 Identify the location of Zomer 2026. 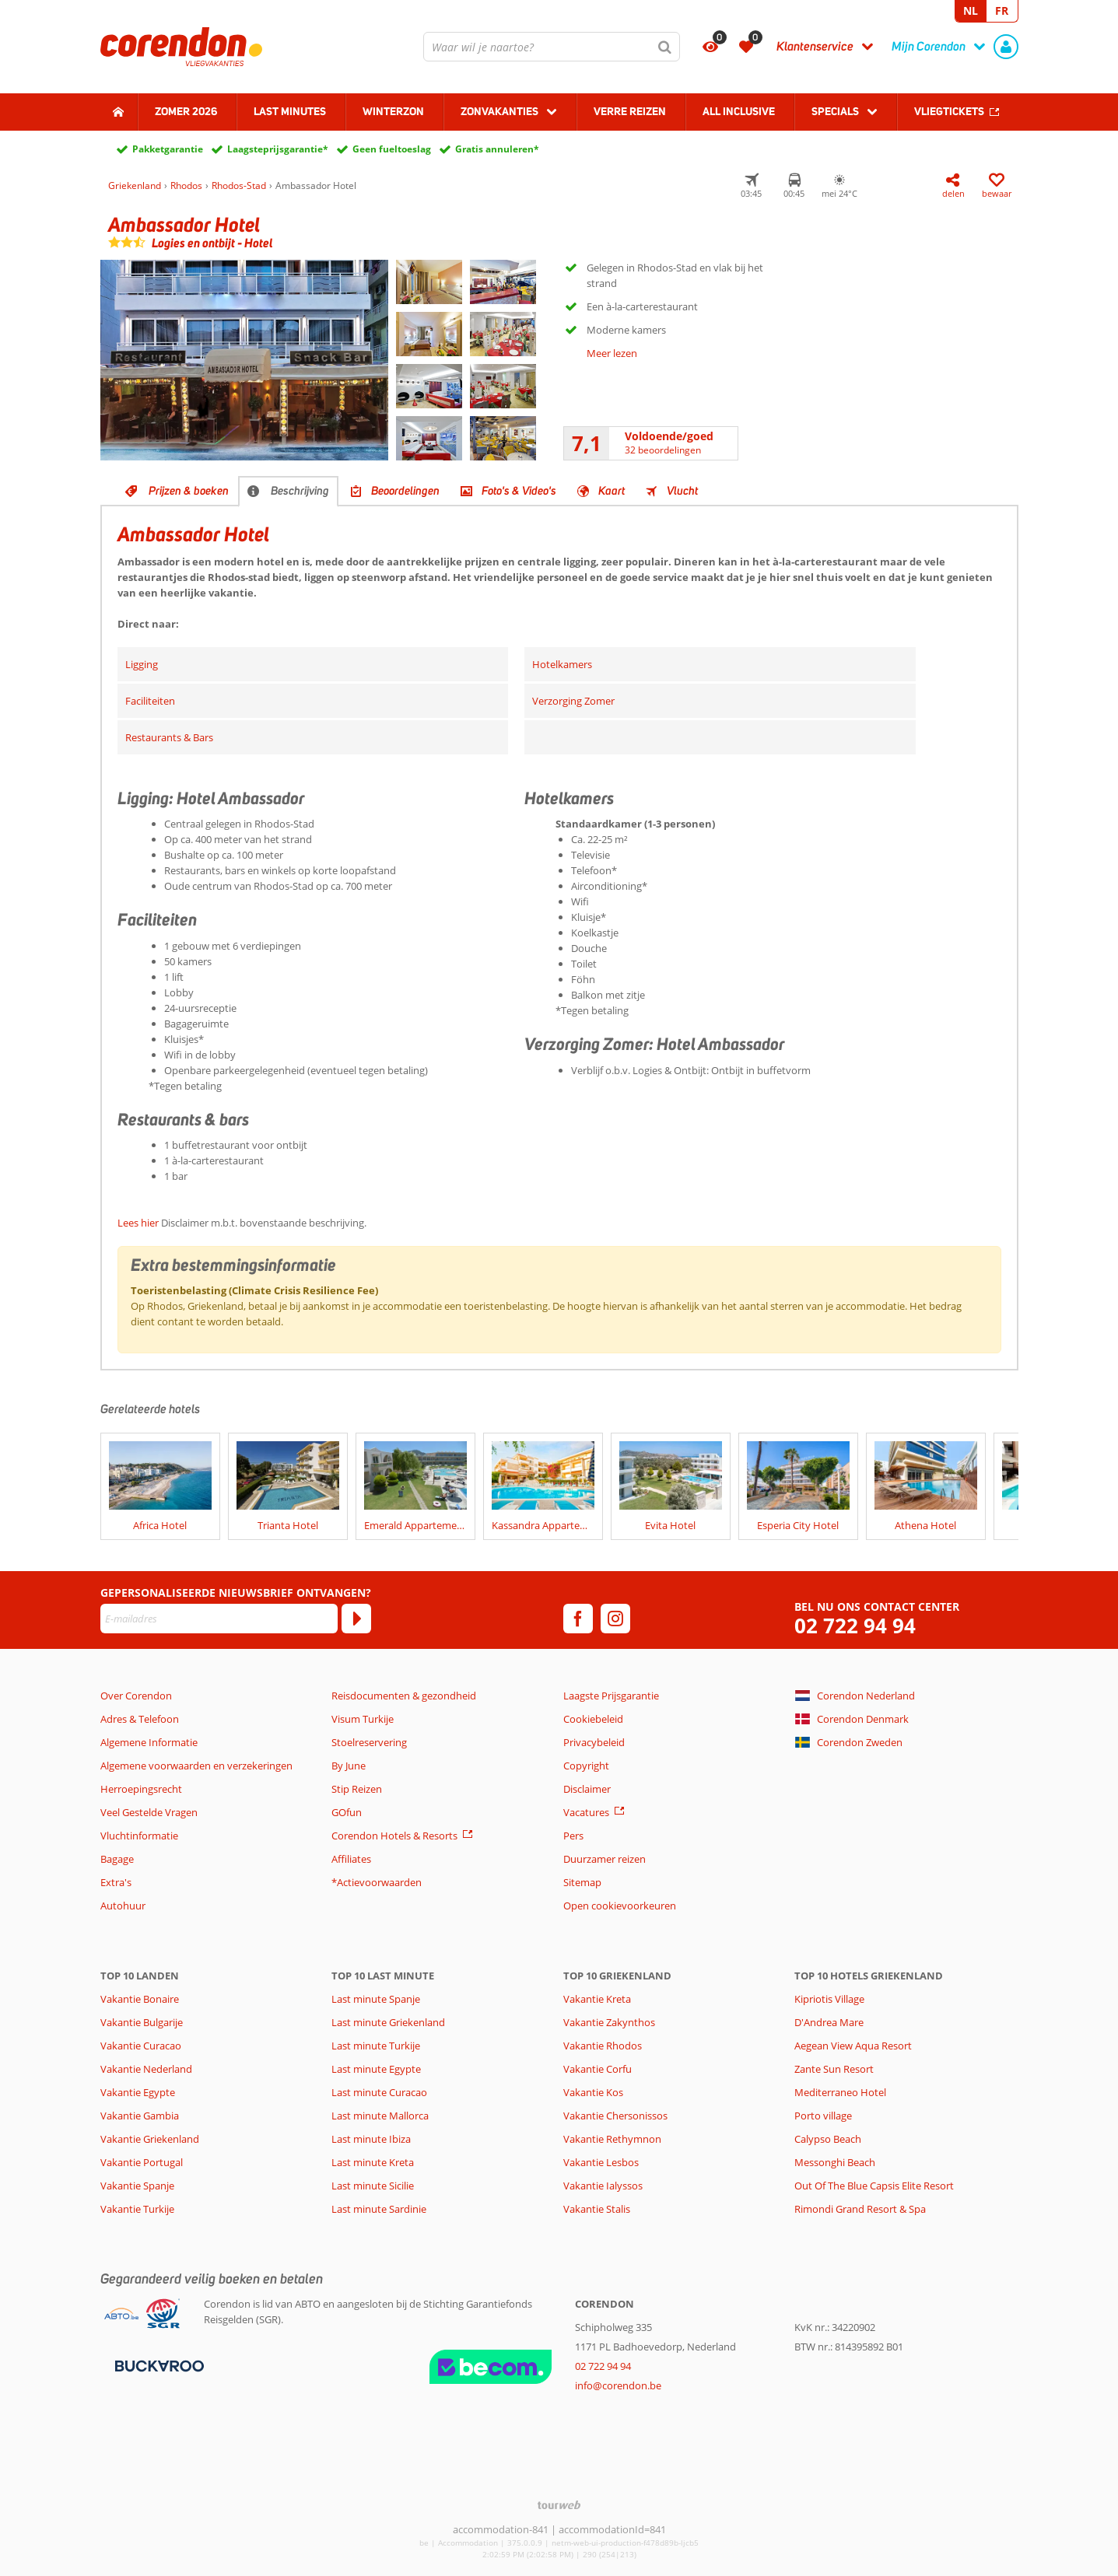
(186, 111).